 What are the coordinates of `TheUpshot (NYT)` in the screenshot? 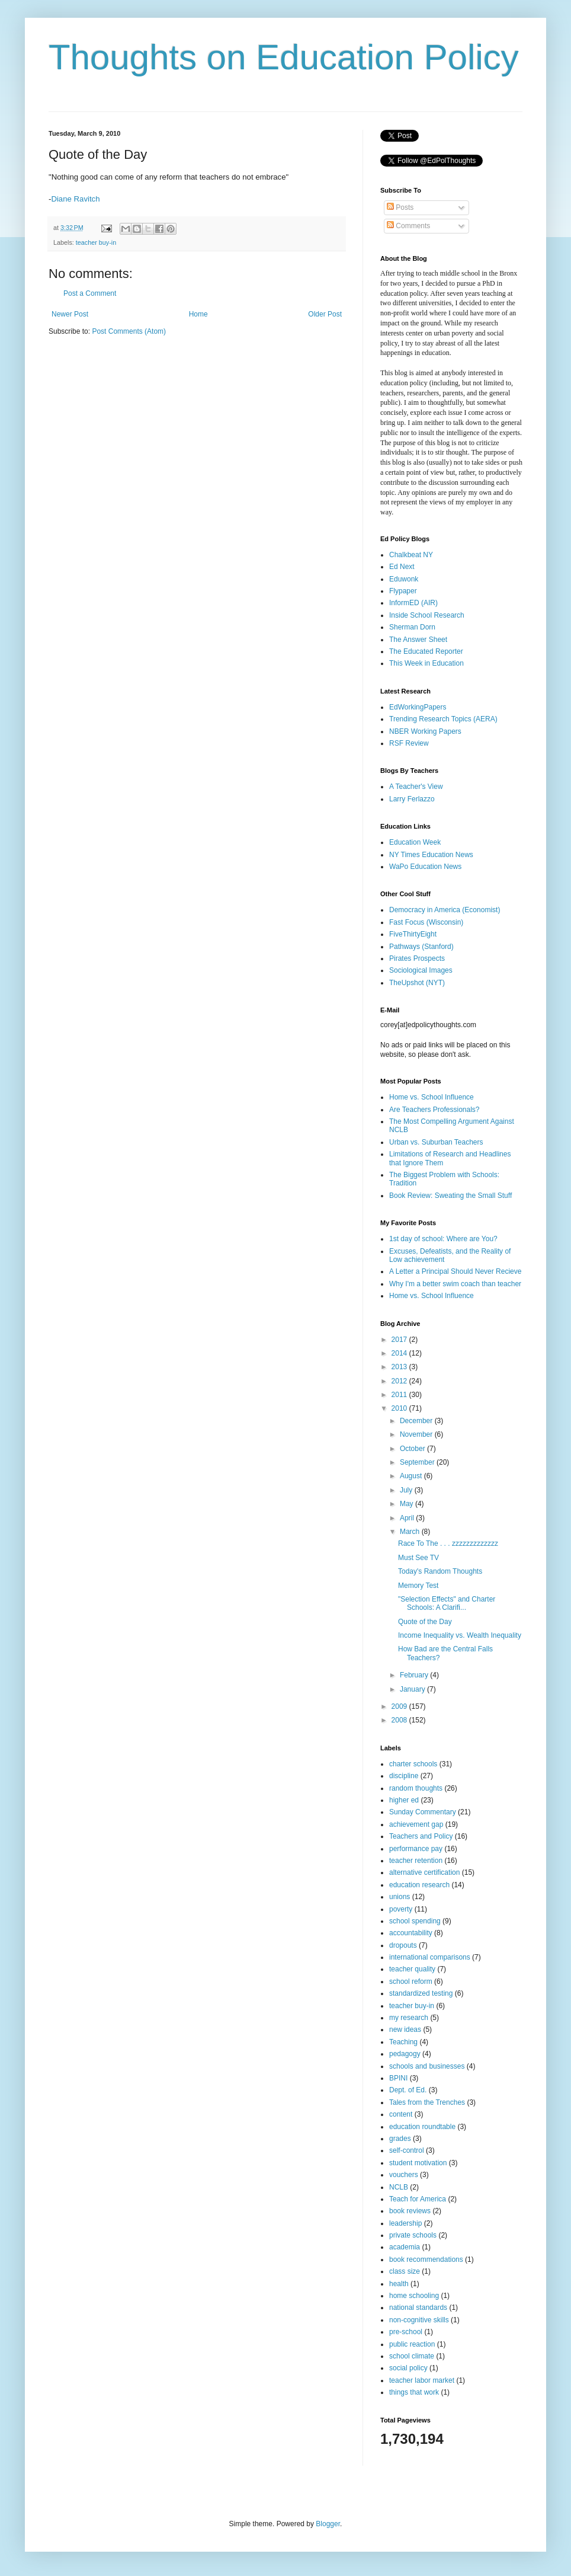 It's located at (417, 983).